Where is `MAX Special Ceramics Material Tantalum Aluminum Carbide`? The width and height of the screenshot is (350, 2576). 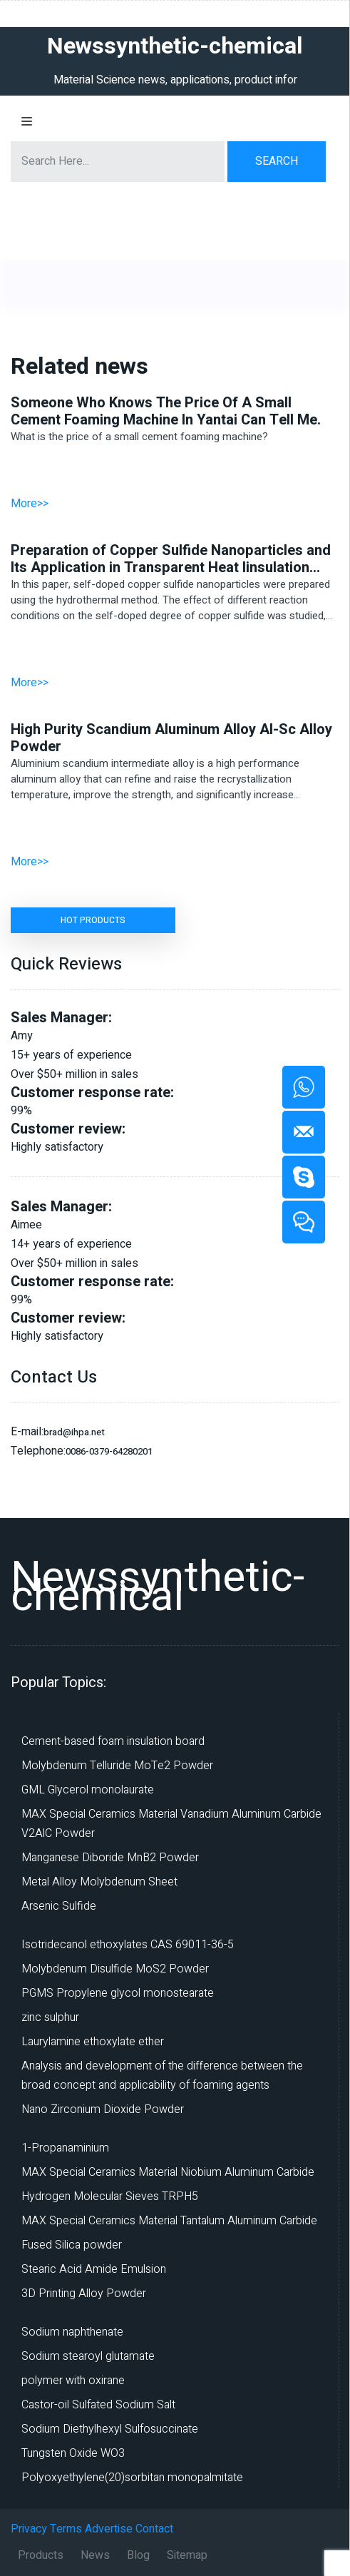
MAX Special Ceramics Material Tantalum Aluminum Carbide is located at coordinates (169, 2220).